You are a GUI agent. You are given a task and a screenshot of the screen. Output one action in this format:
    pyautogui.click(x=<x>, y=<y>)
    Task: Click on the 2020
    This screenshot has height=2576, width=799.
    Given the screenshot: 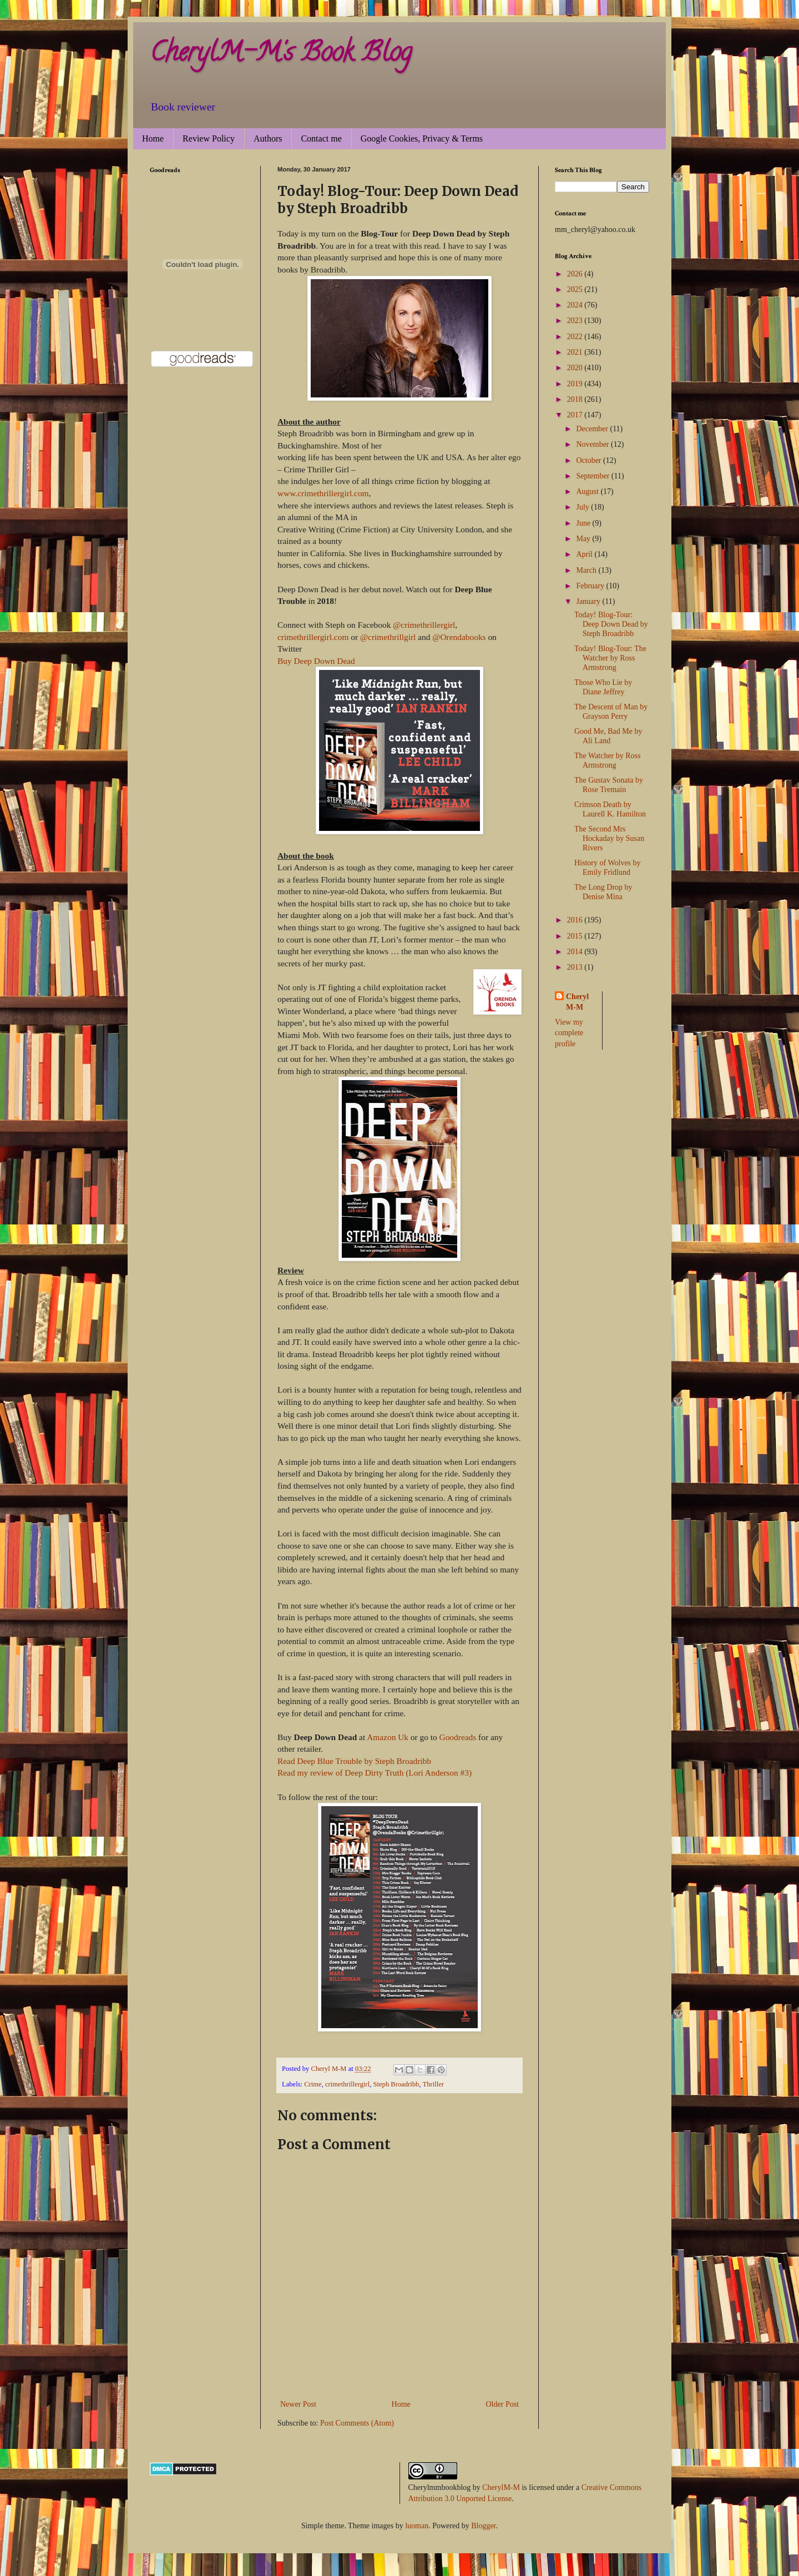 What is the action you would take?
    pyautogui.click(x=576, y=368)
    